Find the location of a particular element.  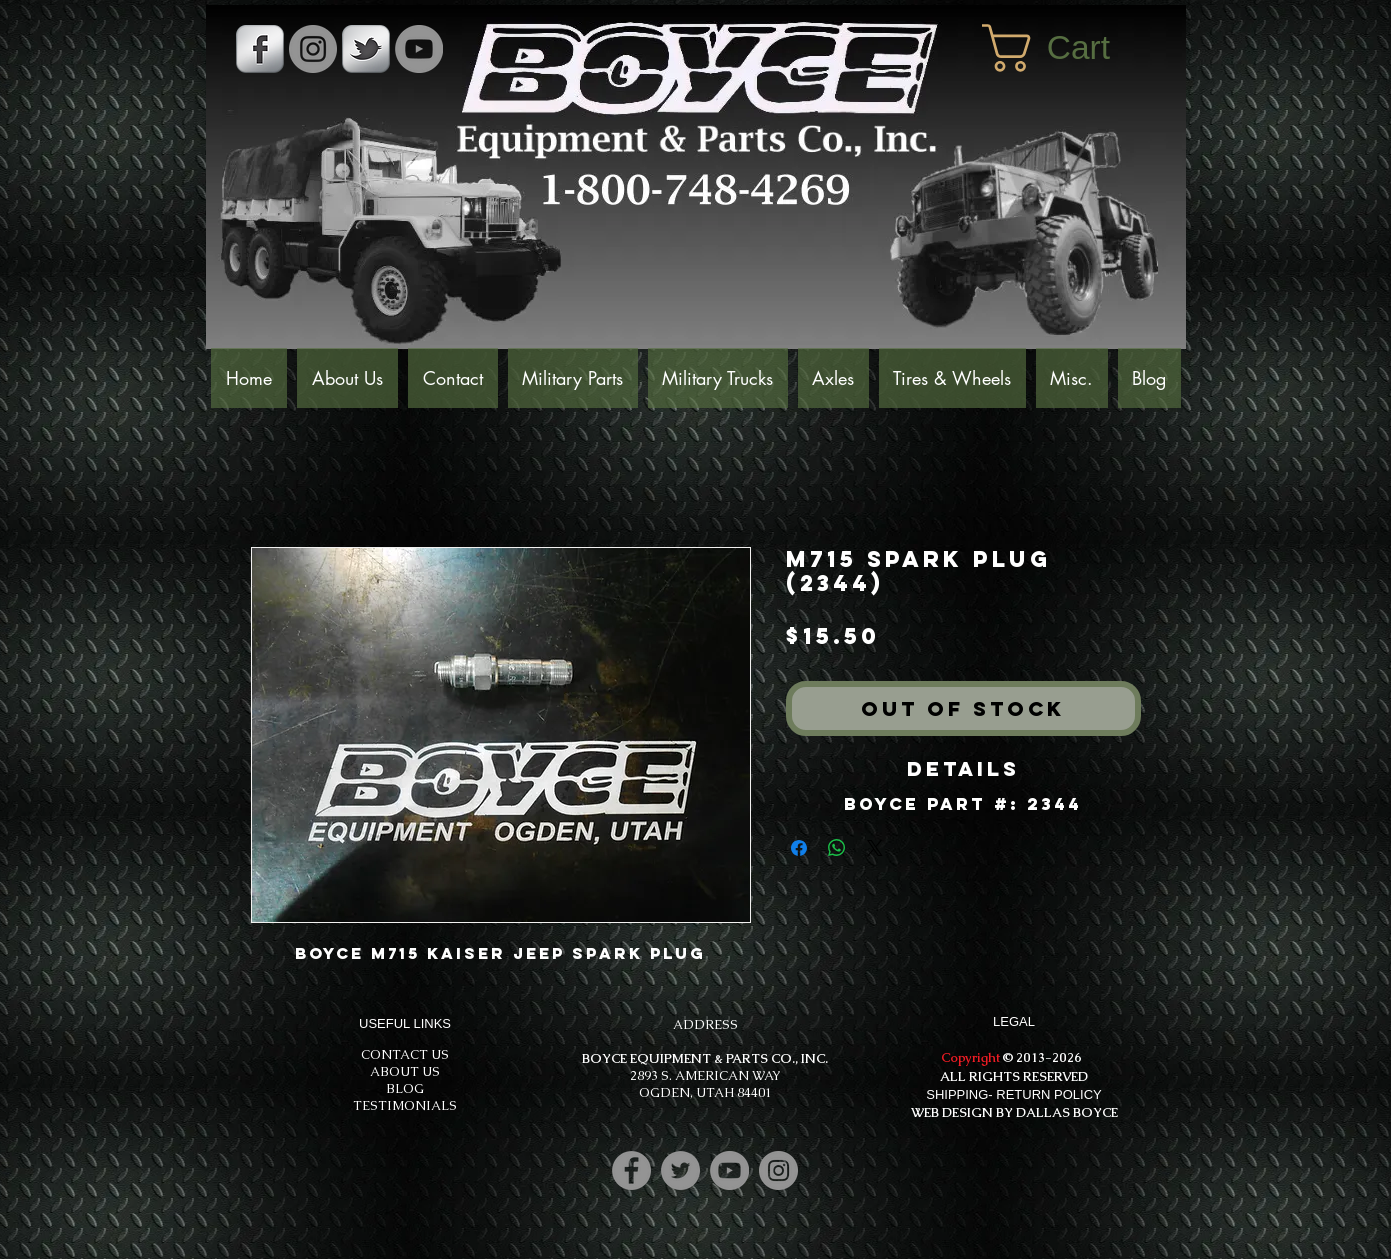

TESTIMONIALS is located at coordinates (405, 1105).